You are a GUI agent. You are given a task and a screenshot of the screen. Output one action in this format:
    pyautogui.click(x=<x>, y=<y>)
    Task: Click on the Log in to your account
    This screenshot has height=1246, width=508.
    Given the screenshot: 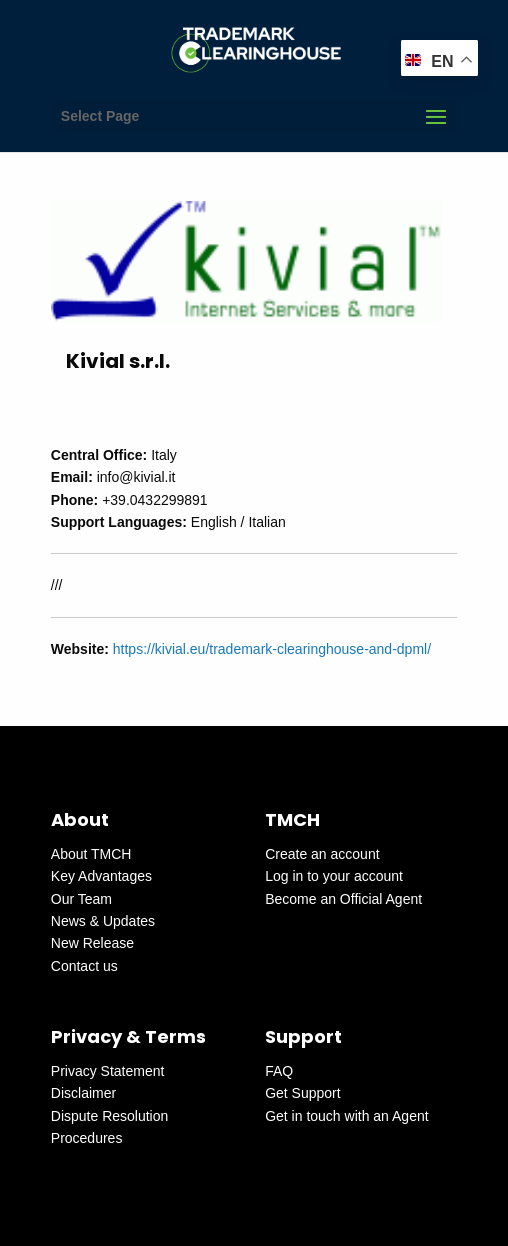 What is the action you would take?
    pyautogui.click(x=334, y=876)
    